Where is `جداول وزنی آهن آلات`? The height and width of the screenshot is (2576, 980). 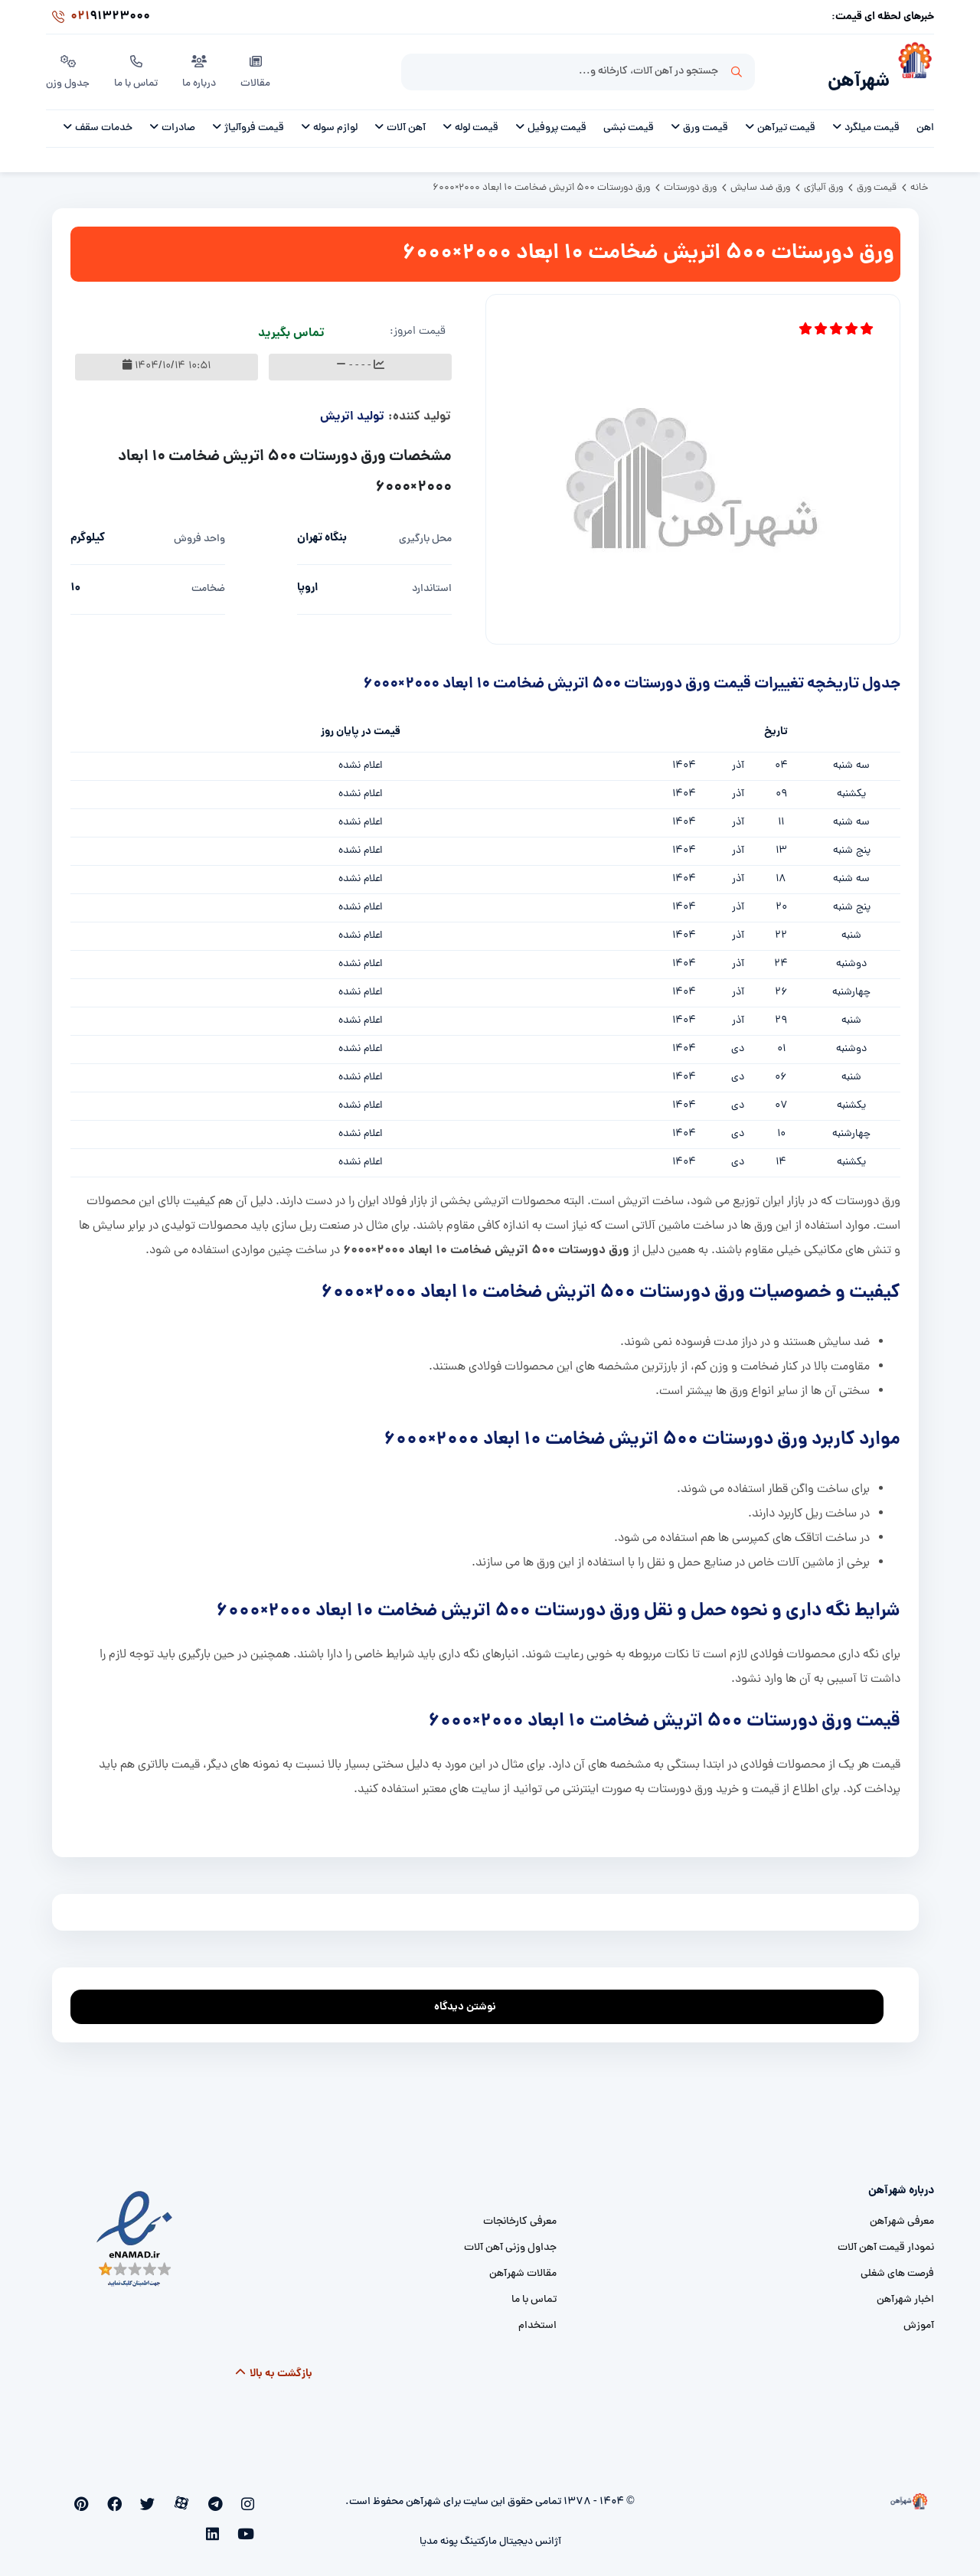 جداول وزنی آهن آلات is located at coordinates (510, 2240).